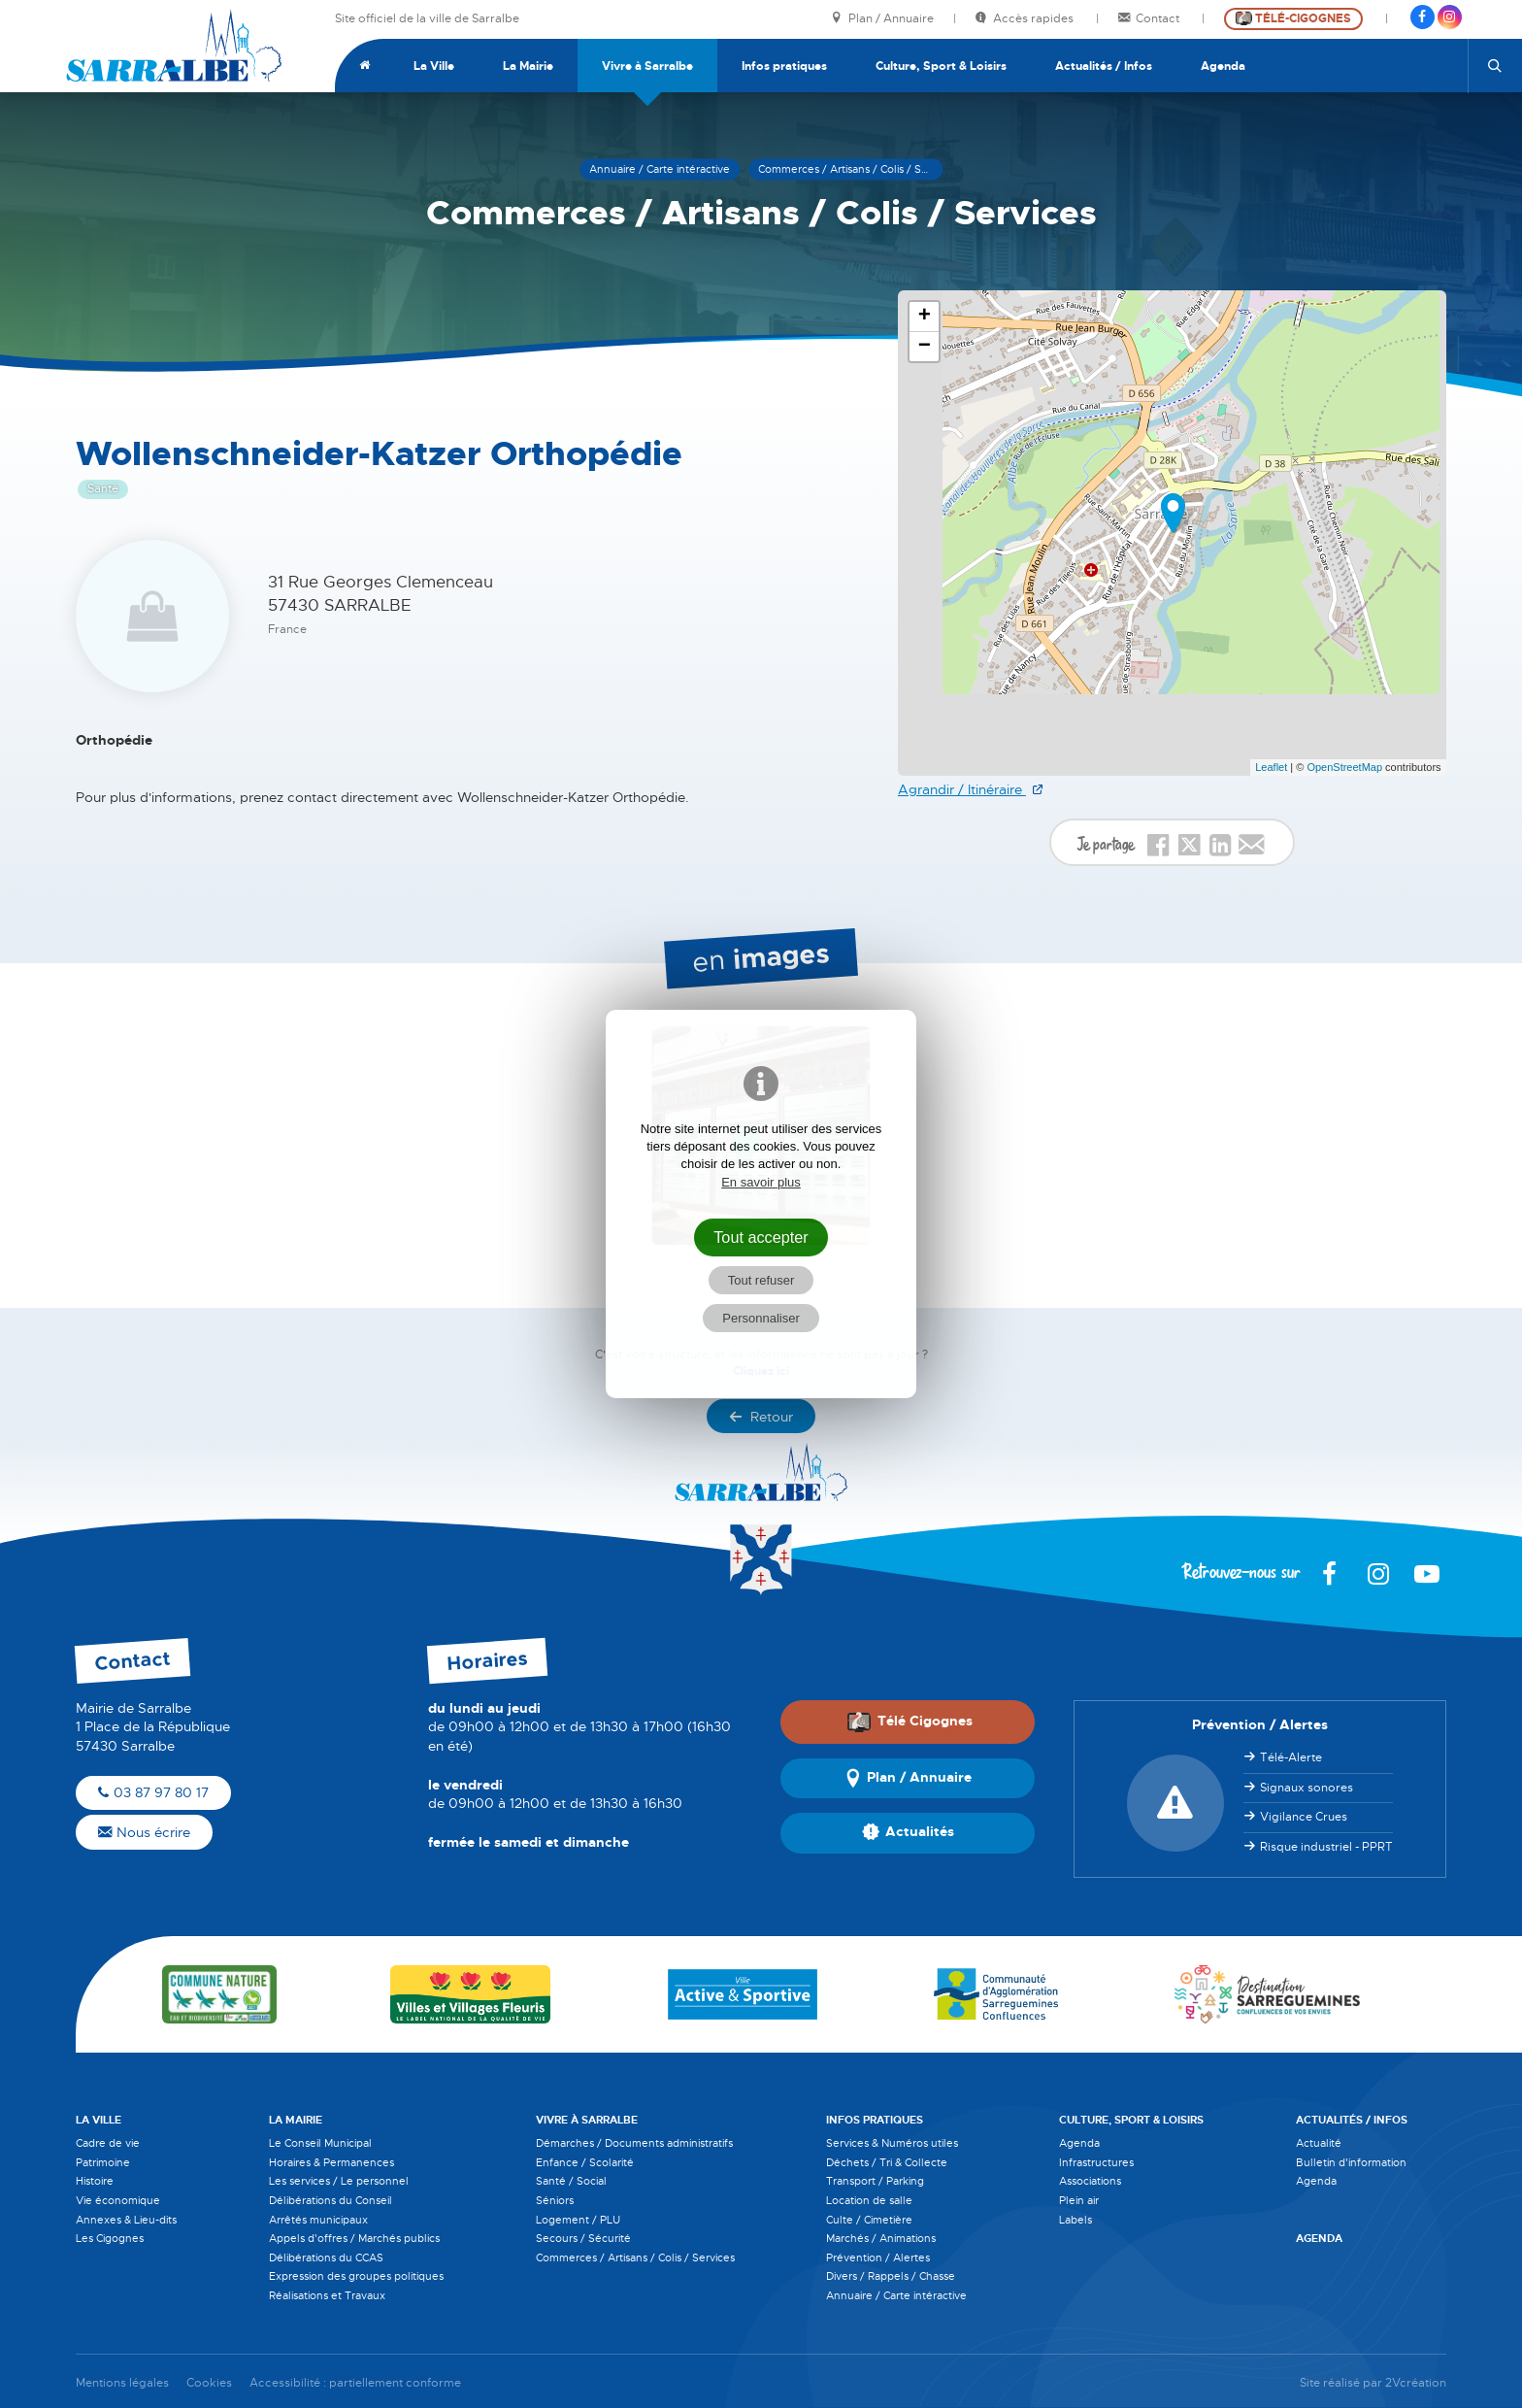 The image size is (1522, 2408). I want to click on 2Vcréation, so click(1415, 2383).